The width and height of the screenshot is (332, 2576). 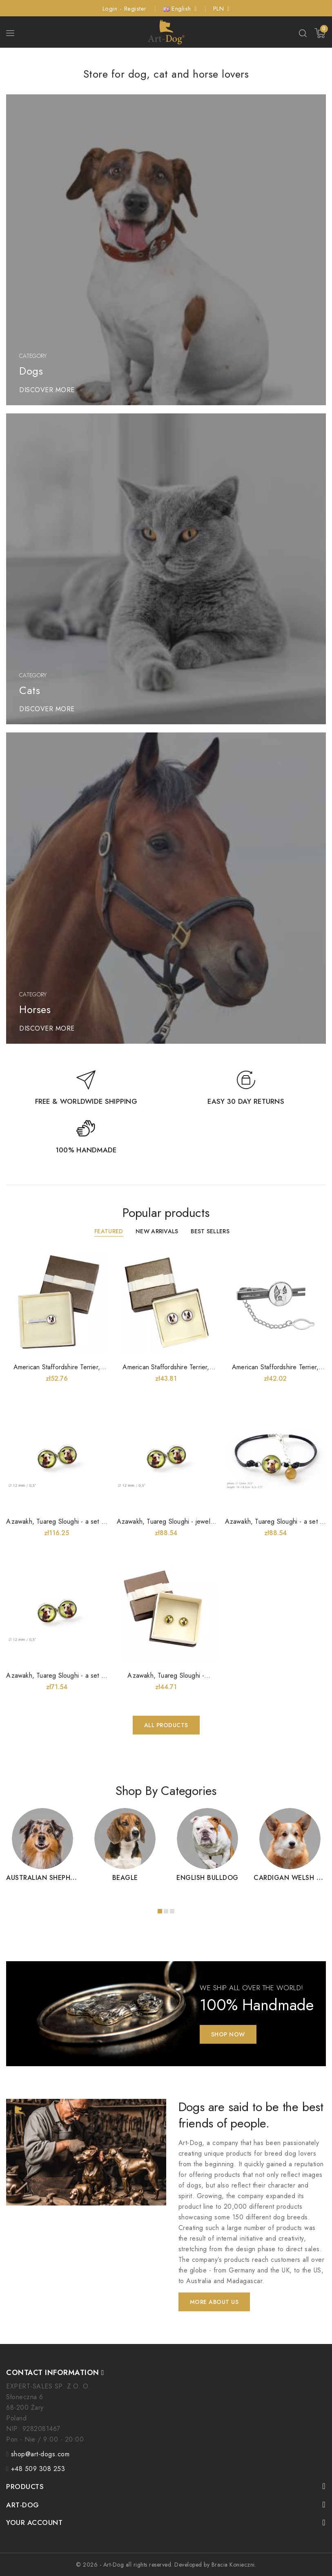 What do you see at coordinates (40, 2454) in the screenshot?
I see `shop@art-dogs.com` at bounding box center [40, 2454].